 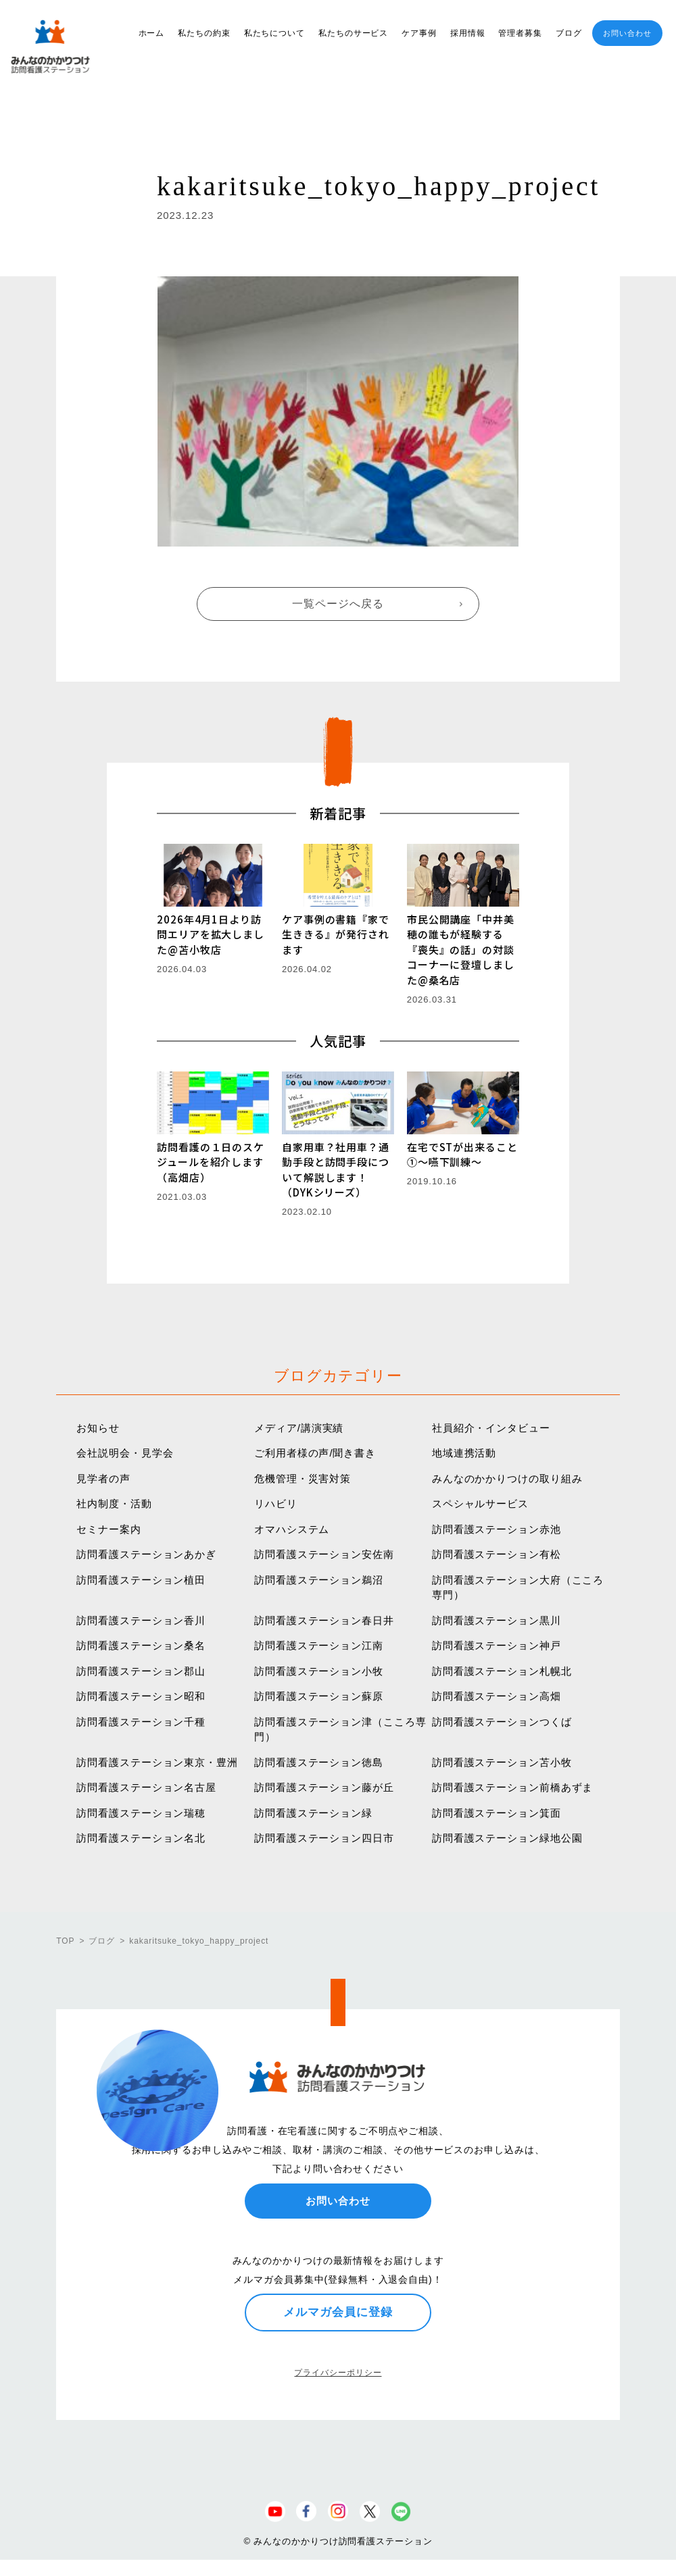 What do you see at coordinates (318, 1696) in the screenshot?
I see `訪問看護ステーション蘇原` at bounding box center [318, 1696].